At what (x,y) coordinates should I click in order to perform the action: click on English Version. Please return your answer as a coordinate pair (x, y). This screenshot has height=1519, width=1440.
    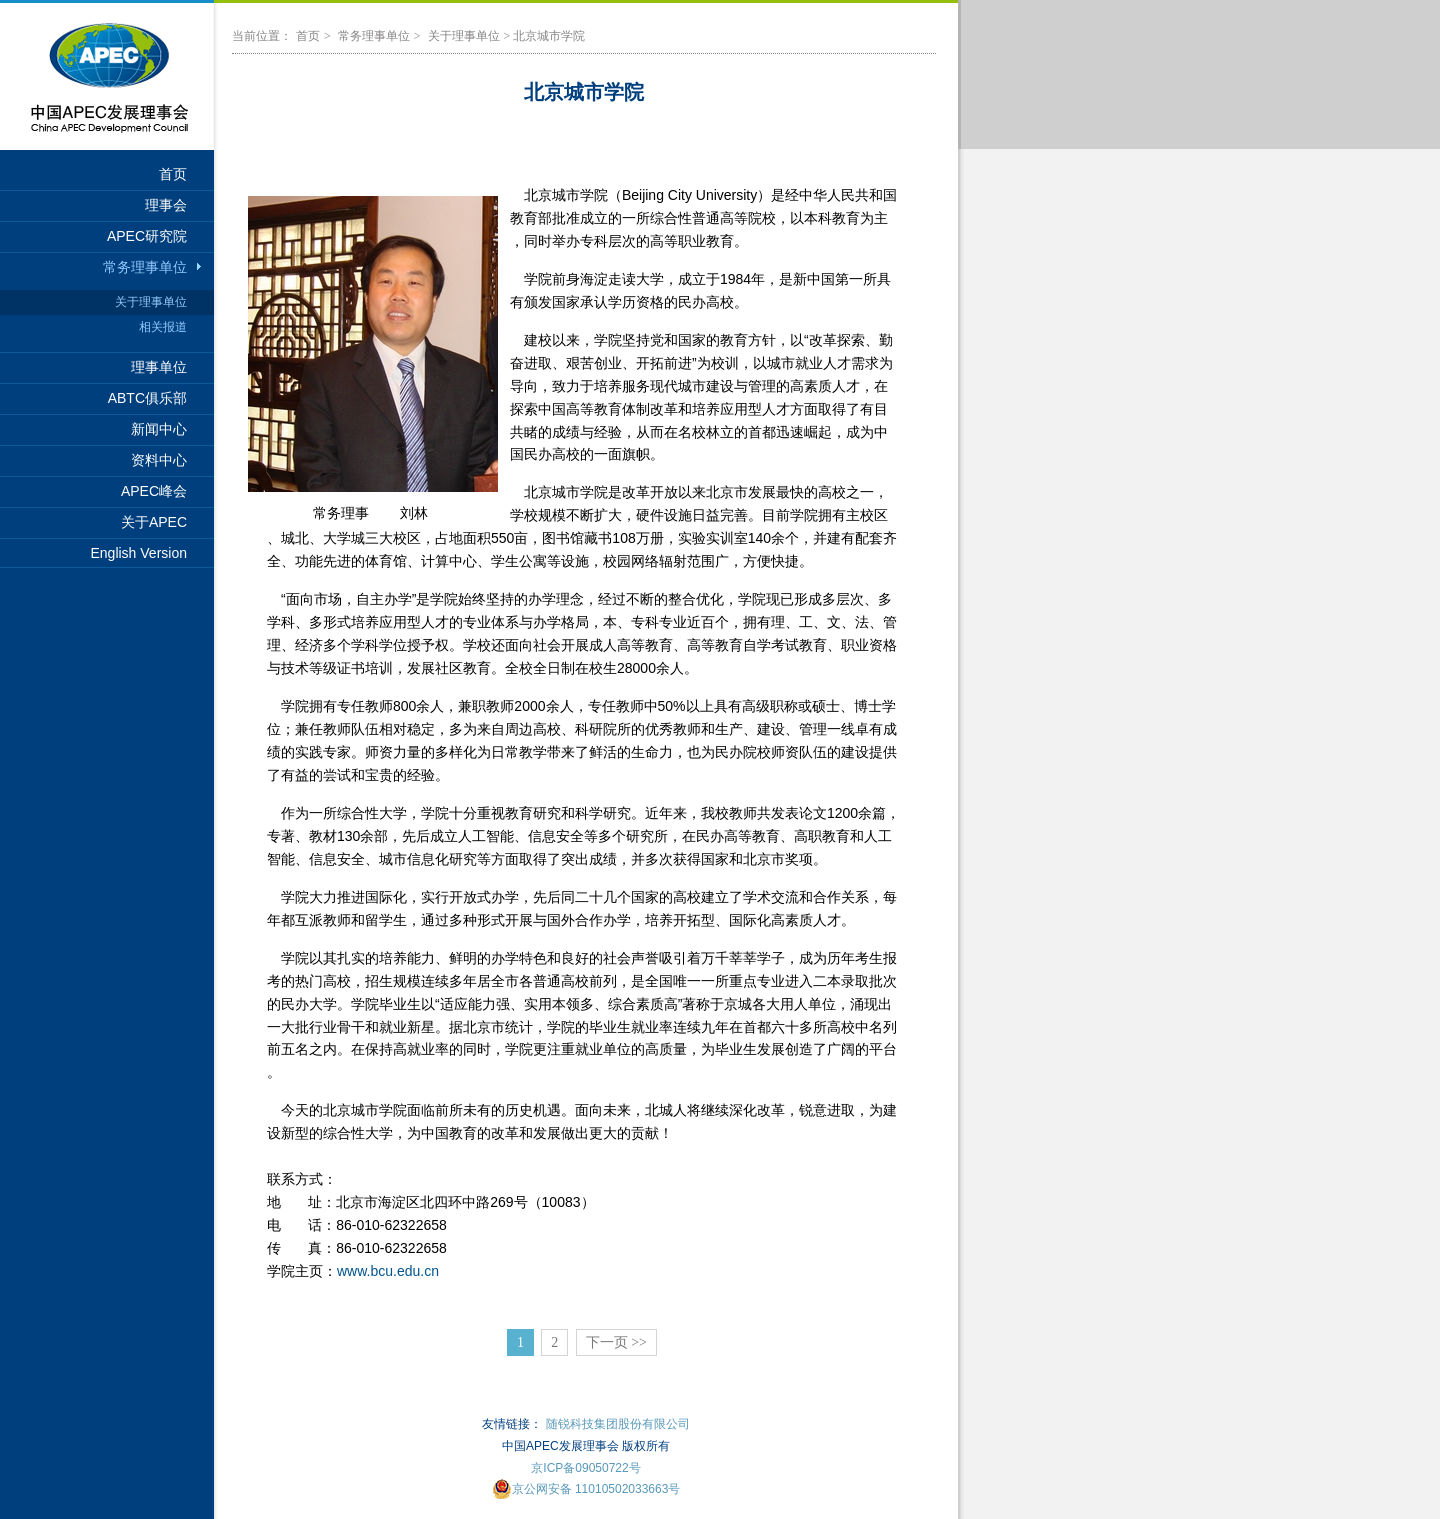
    Looking at the image, I should click on (138, 553).